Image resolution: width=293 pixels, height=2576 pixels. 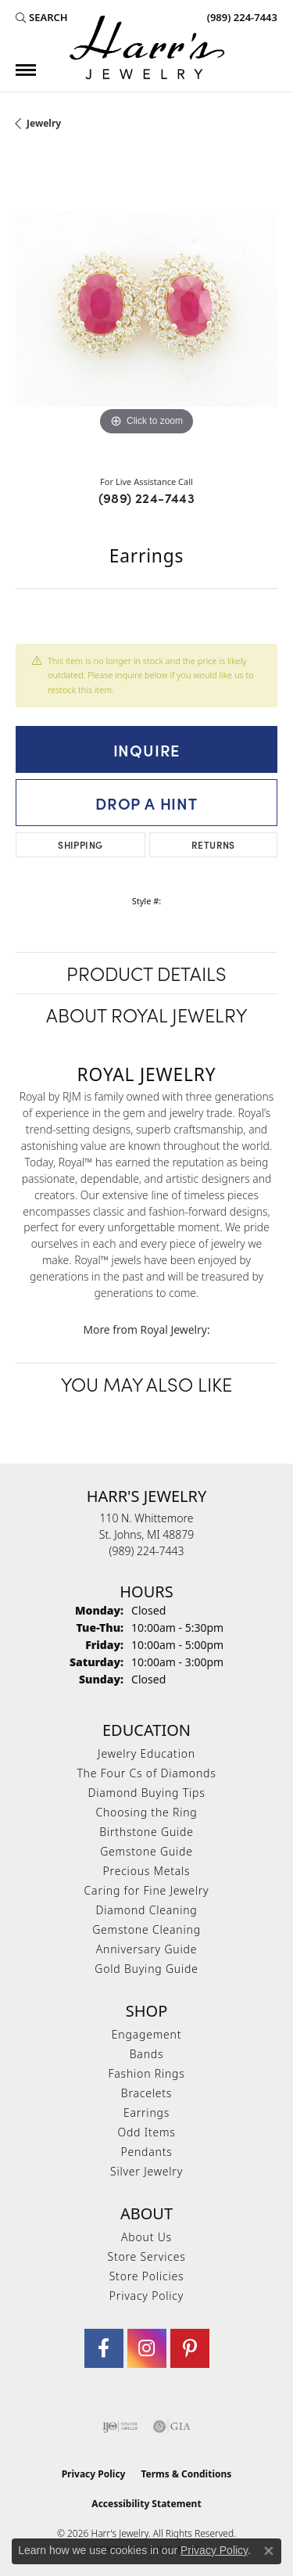 I want to click on [Follow us on pinterest (opens in new tab)], so click(x=189, y=2348).